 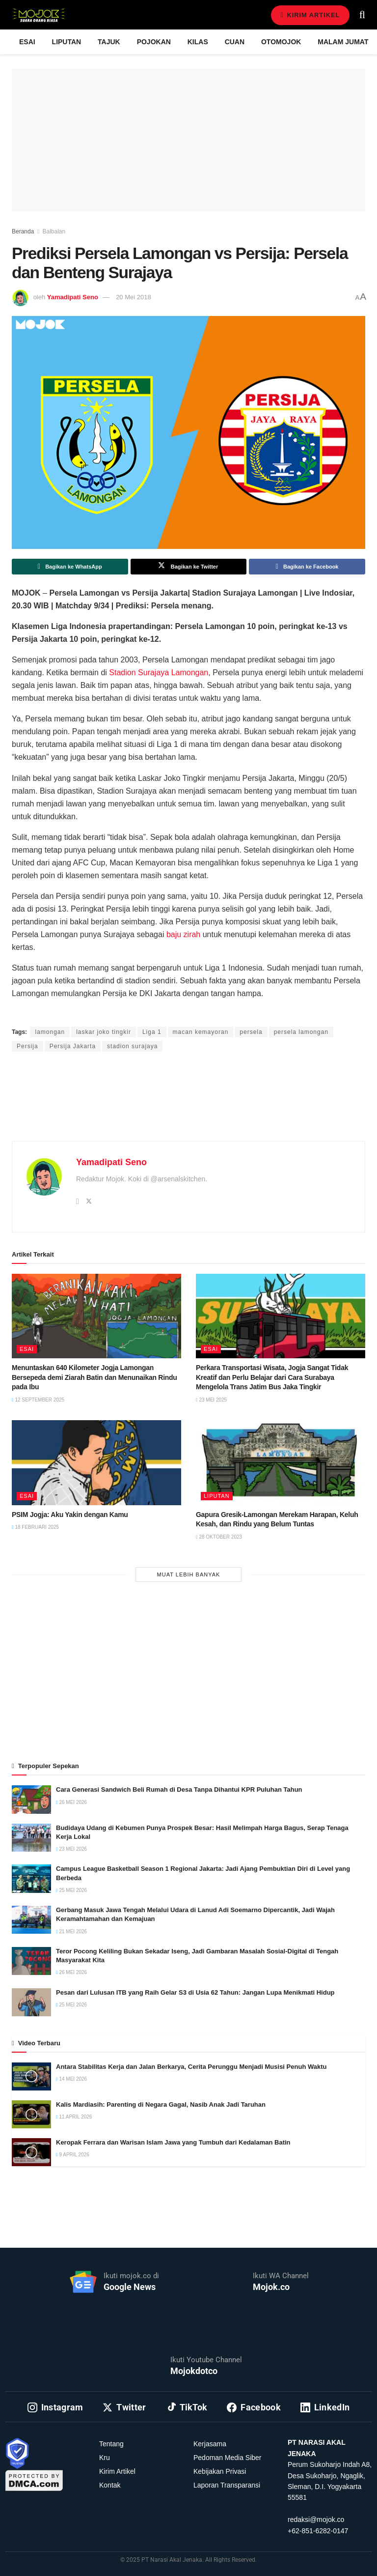 What do you see at coordinates (66, 42) in the screenshot?
I see `Liputan` at bounding box center [66, 42].